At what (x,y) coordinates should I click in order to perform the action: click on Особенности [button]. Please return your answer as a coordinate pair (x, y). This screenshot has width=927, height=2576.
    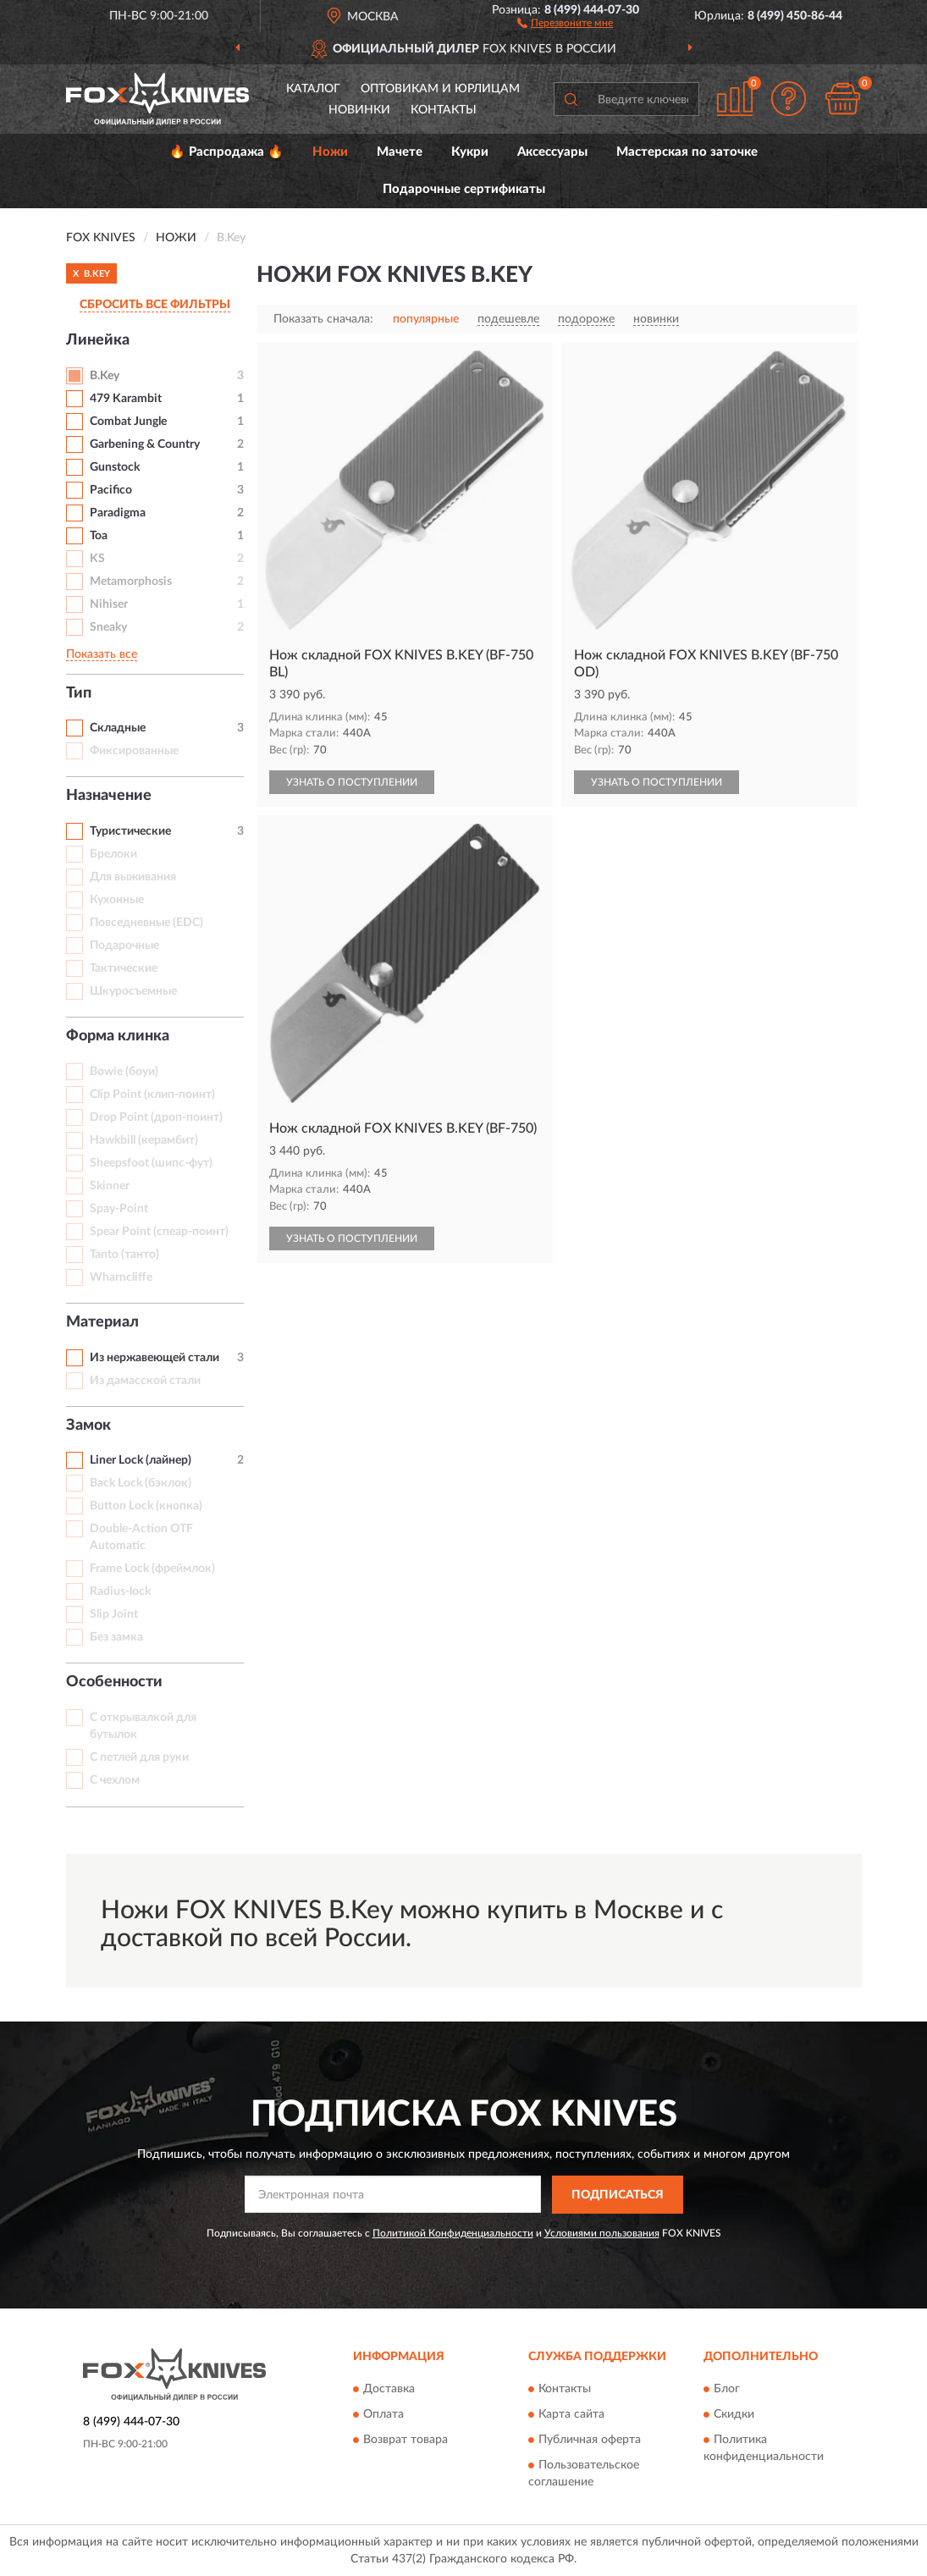
    Looking at the image, I should click on (114, 1682).